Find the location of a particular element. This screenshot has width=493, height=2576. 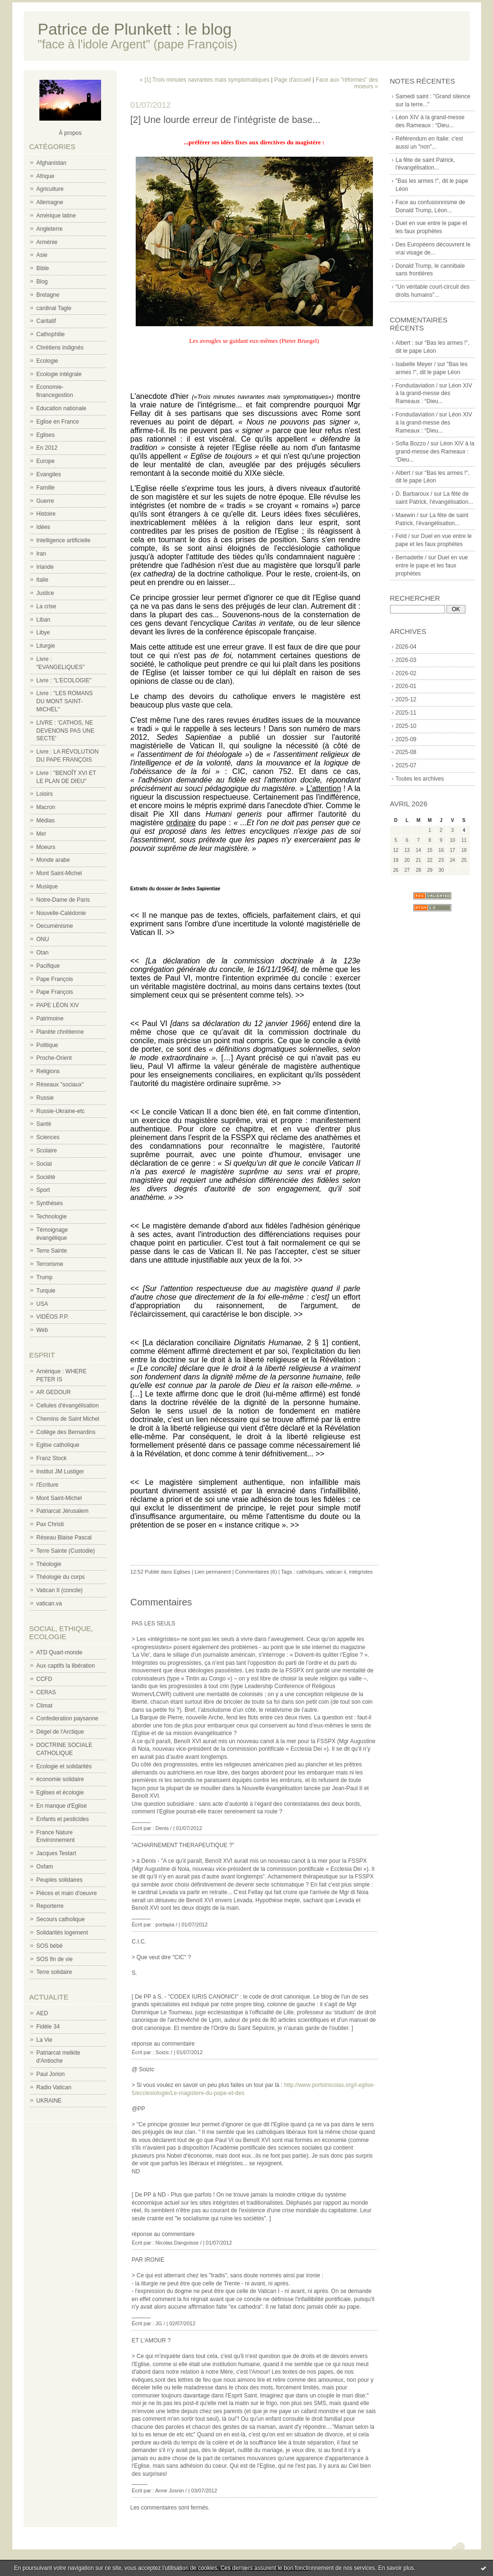

Agriculture is located at coordinates (50, 189).